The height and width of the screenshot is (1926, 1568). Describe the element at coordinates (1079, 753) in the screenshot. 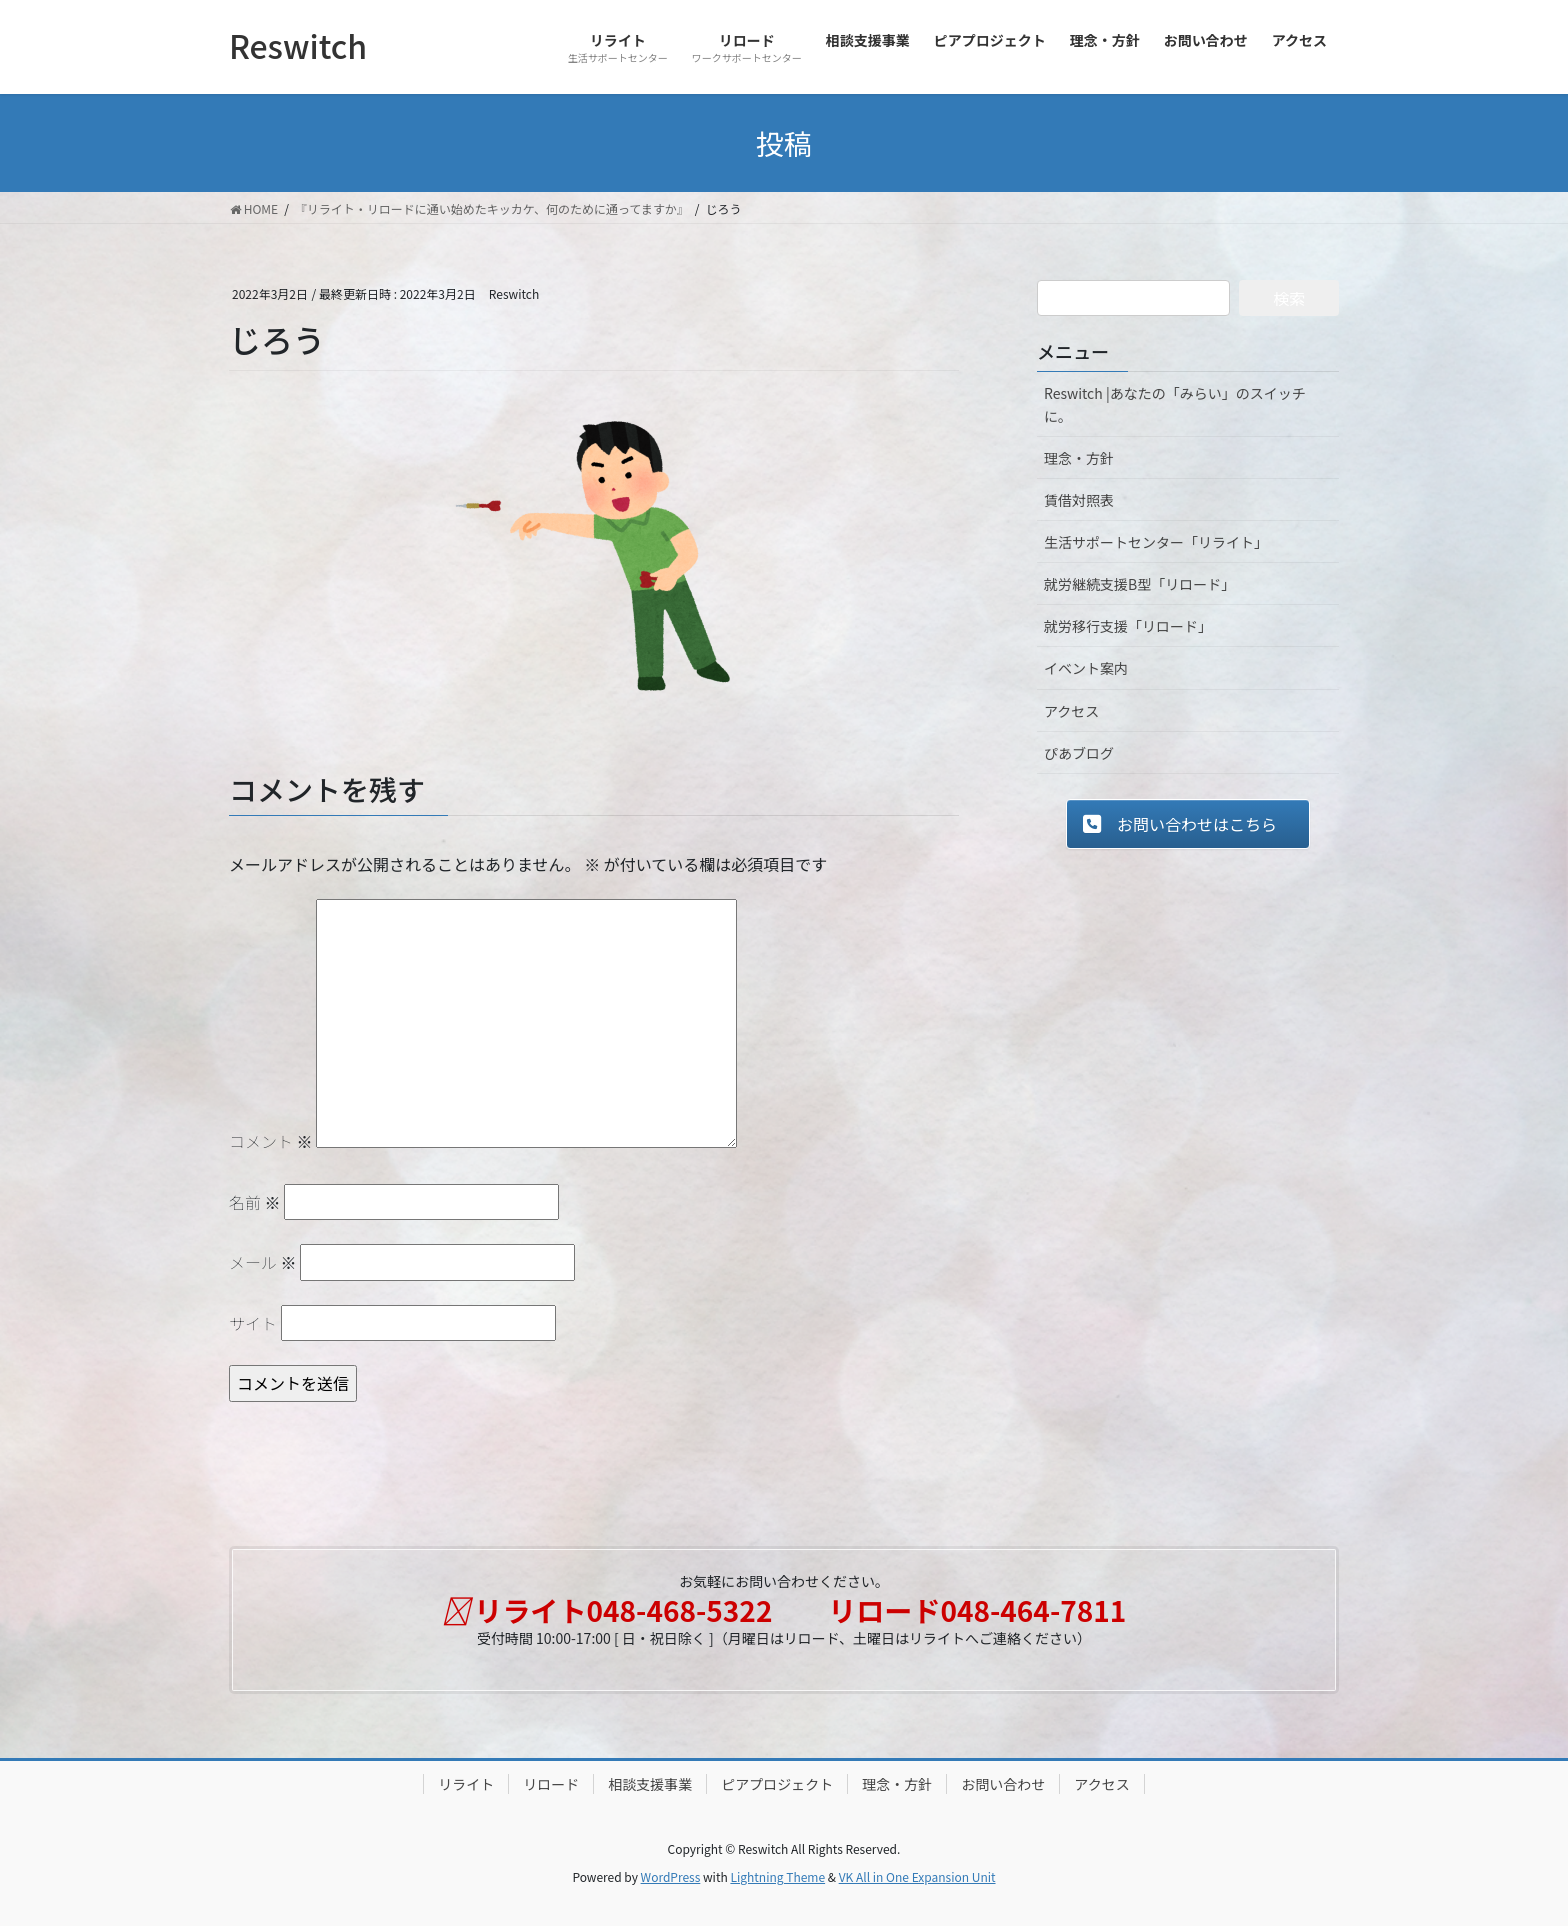

I see `ぴあブログ` at that location.